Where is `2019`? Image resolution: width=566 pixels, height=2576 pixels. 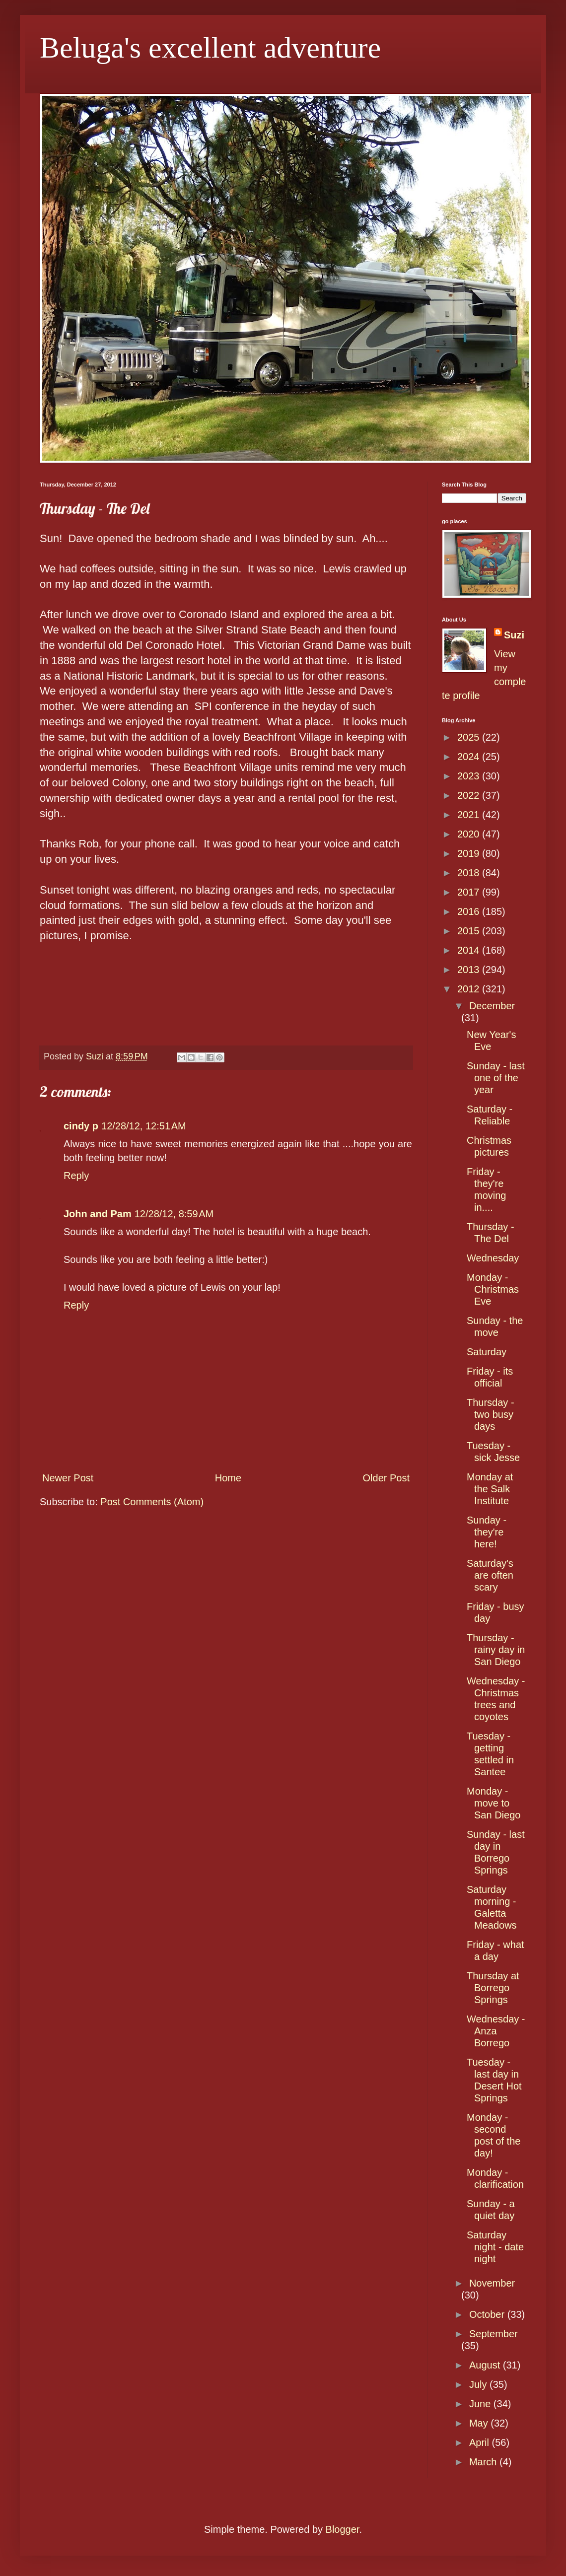
2019 is located at coordinates (469, 853).